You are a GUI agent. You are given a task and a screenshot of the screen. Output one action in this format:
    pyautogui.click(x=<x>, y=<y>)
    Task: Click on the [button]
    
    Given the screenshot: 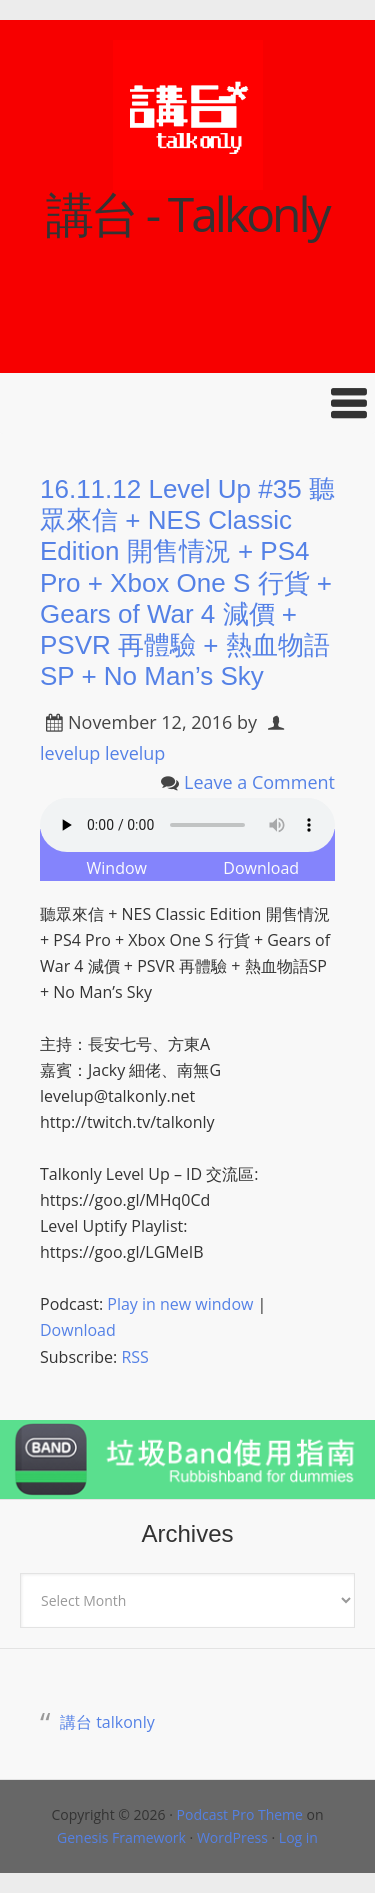 What is the action you would take?
    pyautogui.click(x=187, y=403)
    